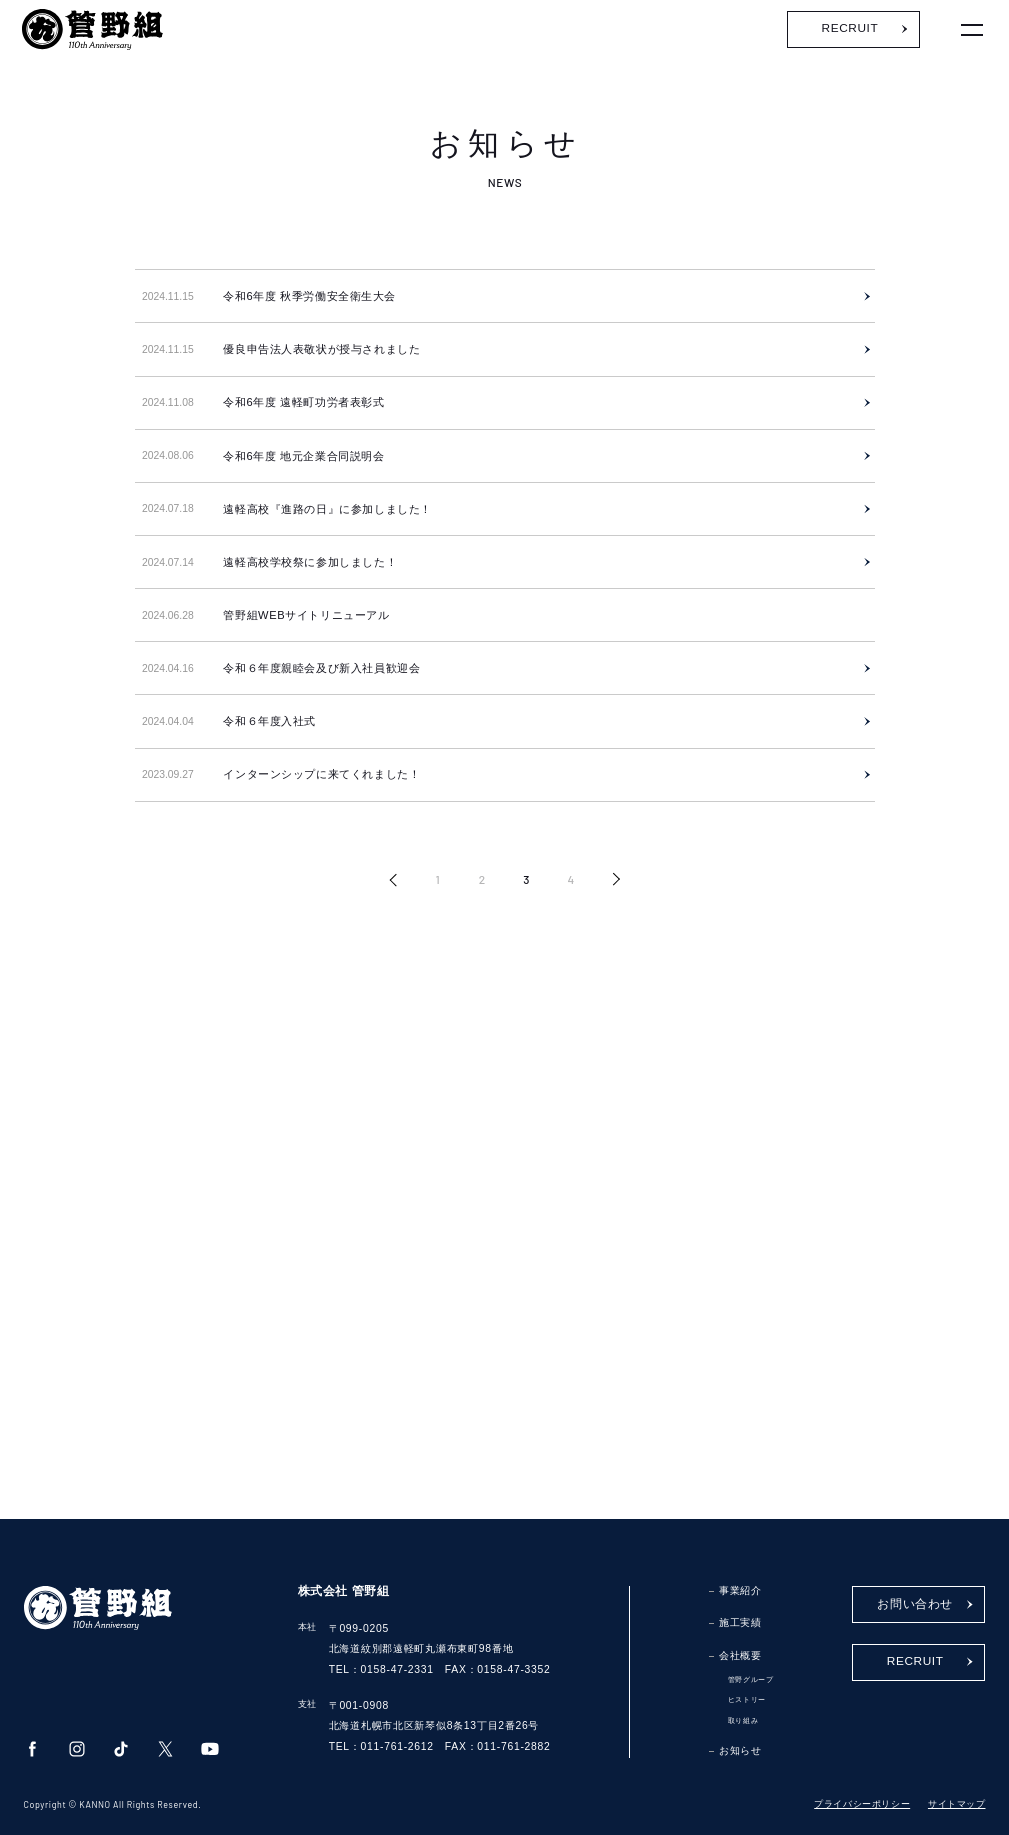 Image resolution: width=1009 pixels, height=1835 pixels. Describe the element at coordinates (740, 1622) in the screenshot. I see `施工実績` at that location.